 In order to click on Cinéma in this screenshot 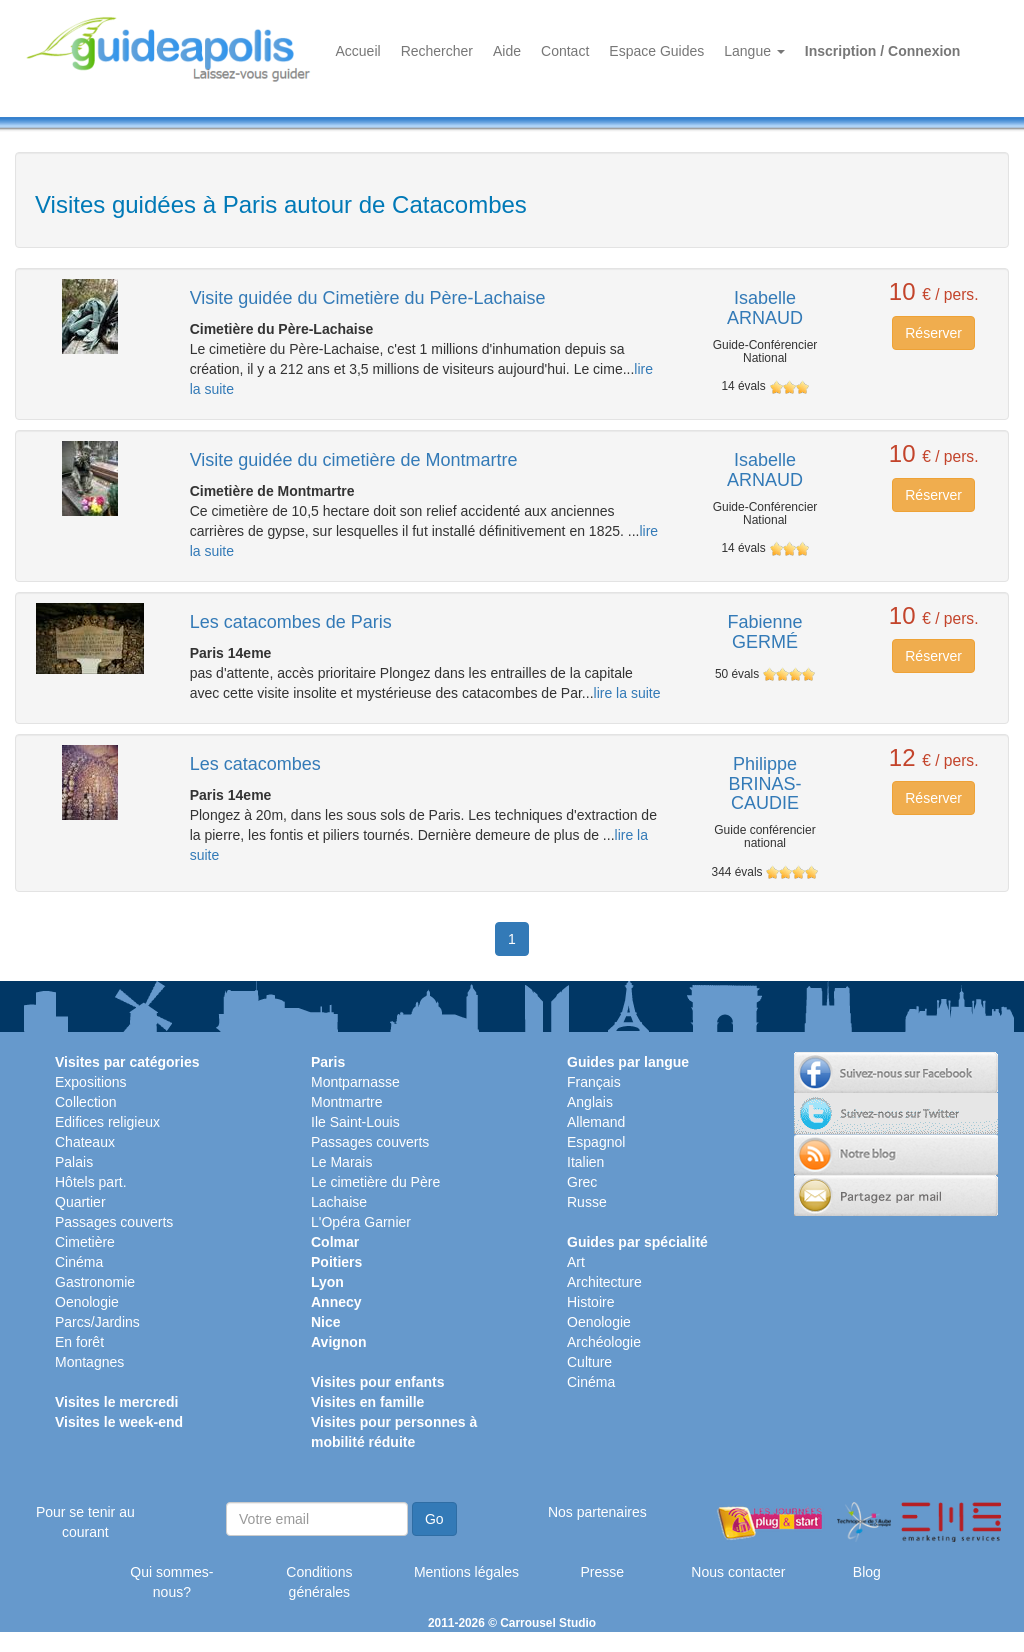, I will do `click(79, 1262)`.